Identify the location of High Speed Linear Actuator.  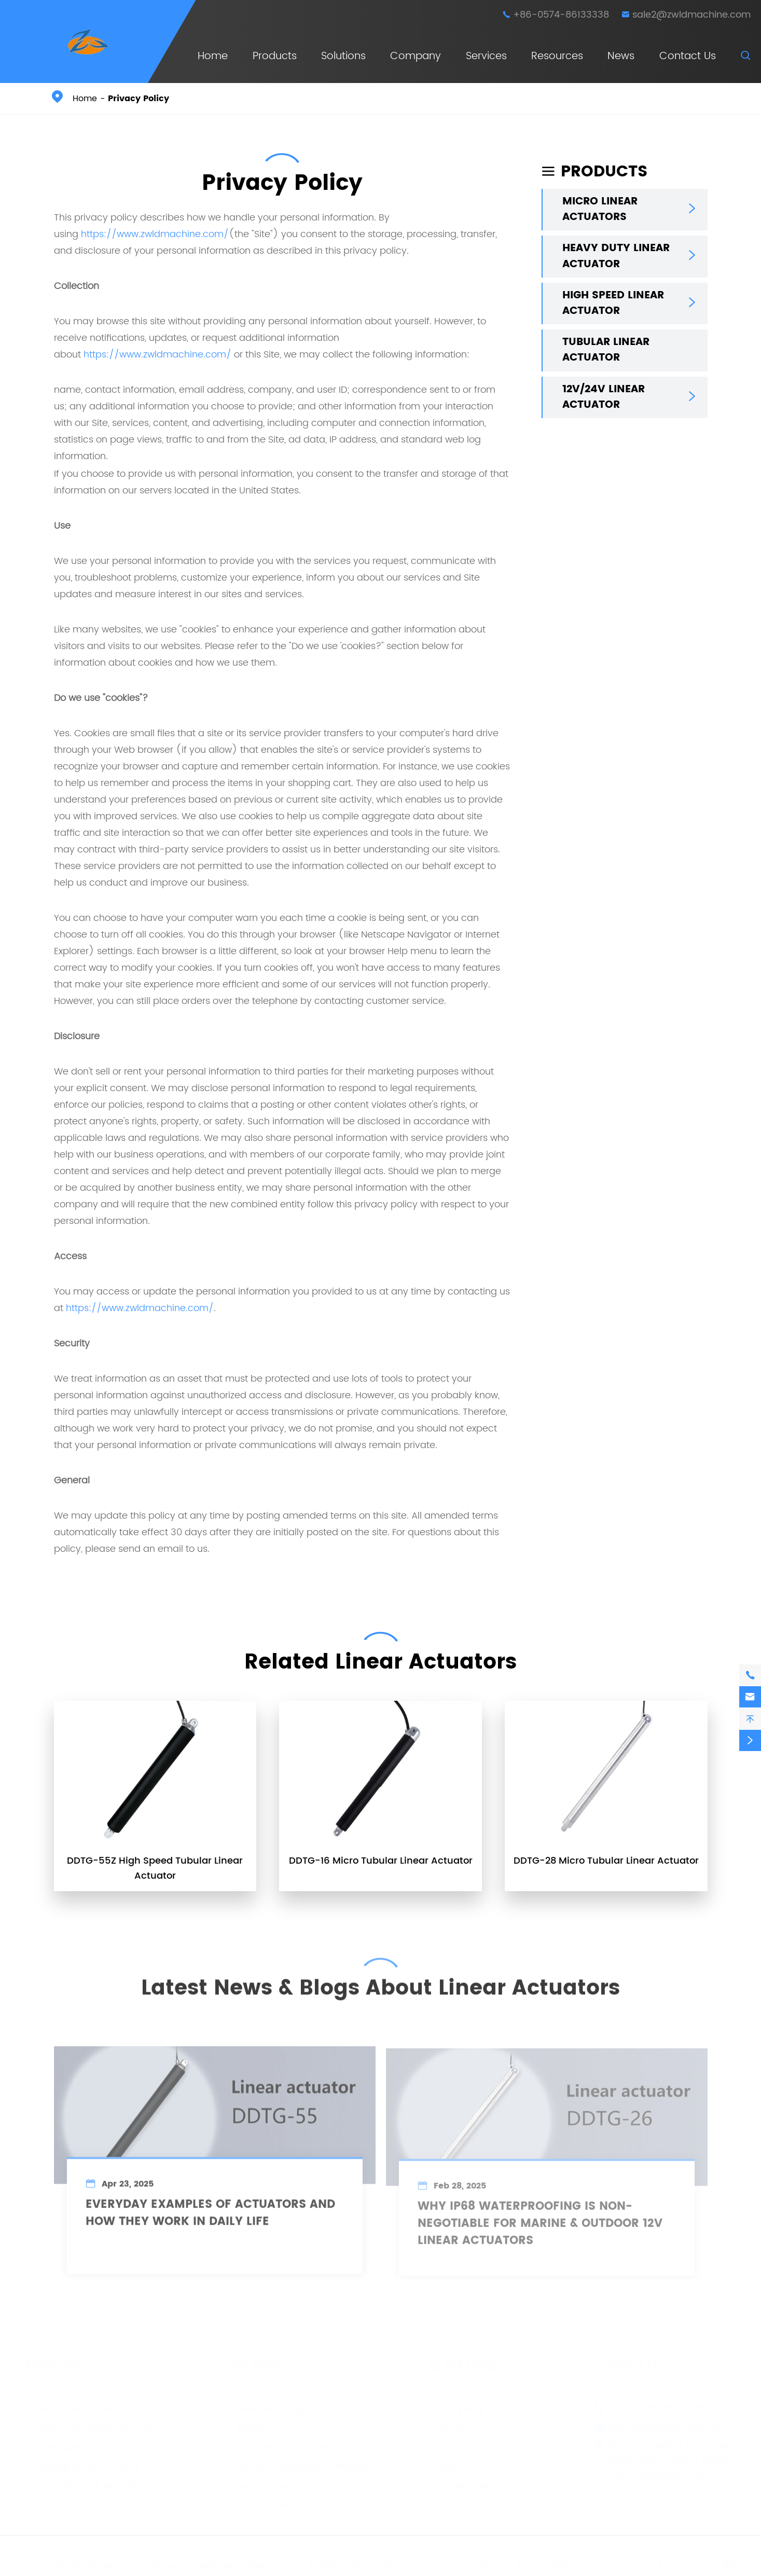
(613, 303).